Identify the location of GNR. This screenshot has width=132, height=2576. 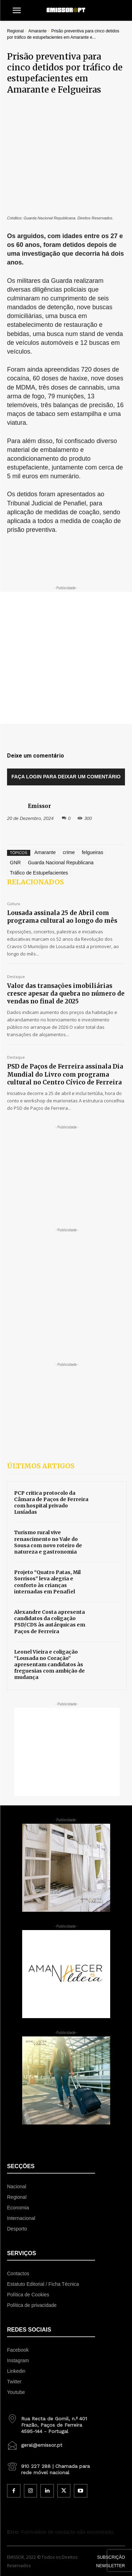
(15, 795).